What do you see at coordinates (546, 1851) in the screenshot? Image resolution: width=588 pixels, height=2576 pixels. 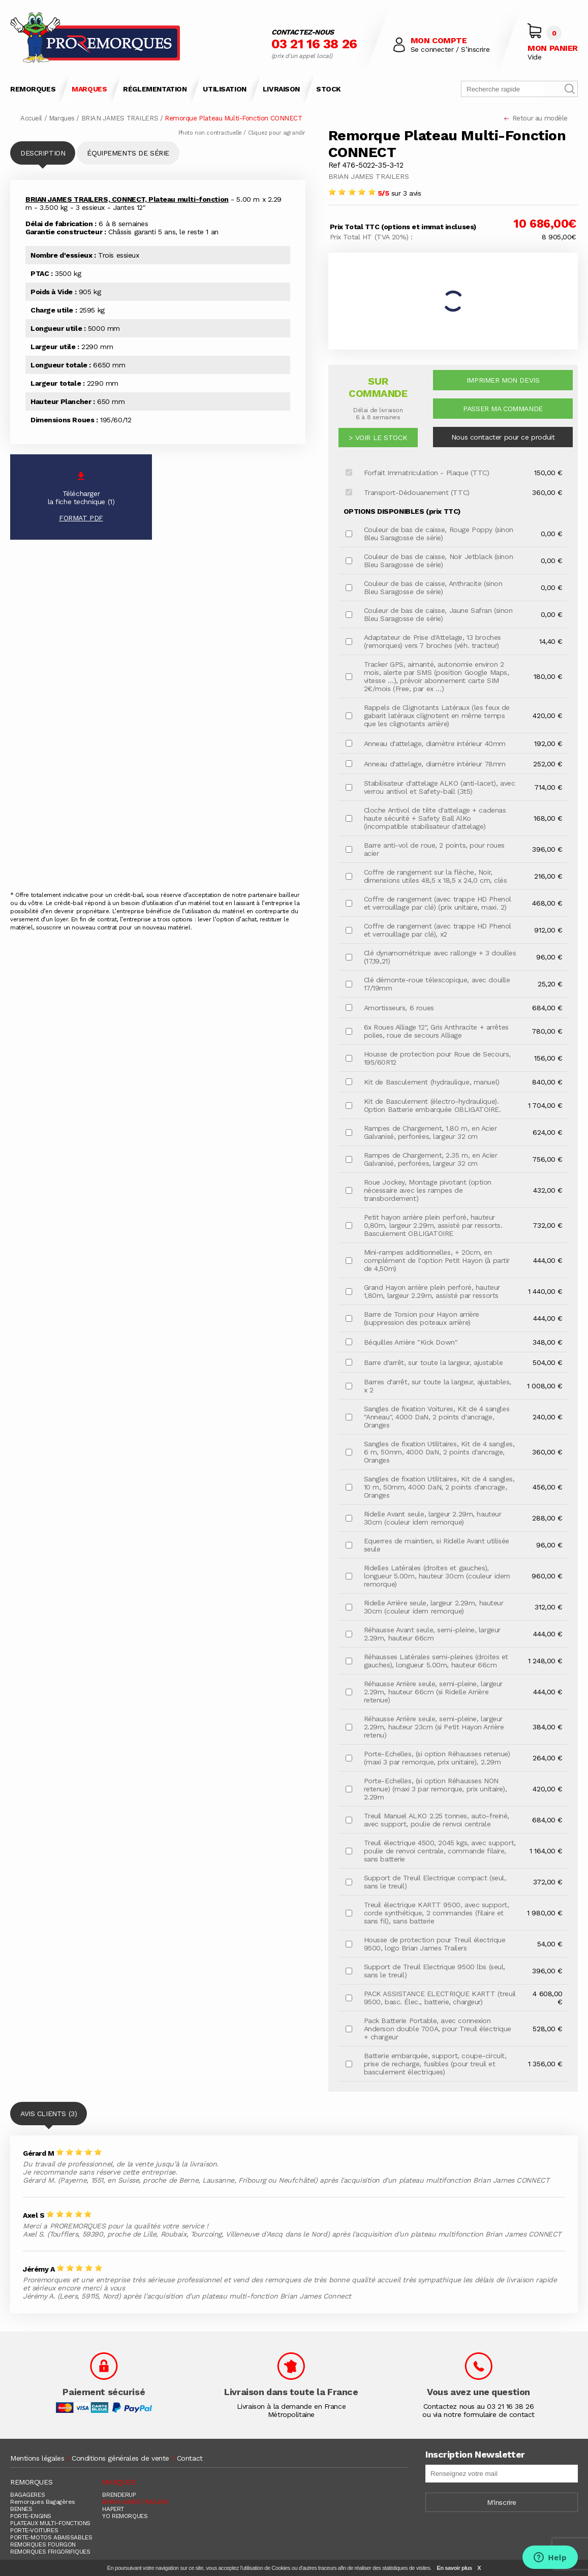 I see `1 164,00 €` at bounding box center [546, 1851].